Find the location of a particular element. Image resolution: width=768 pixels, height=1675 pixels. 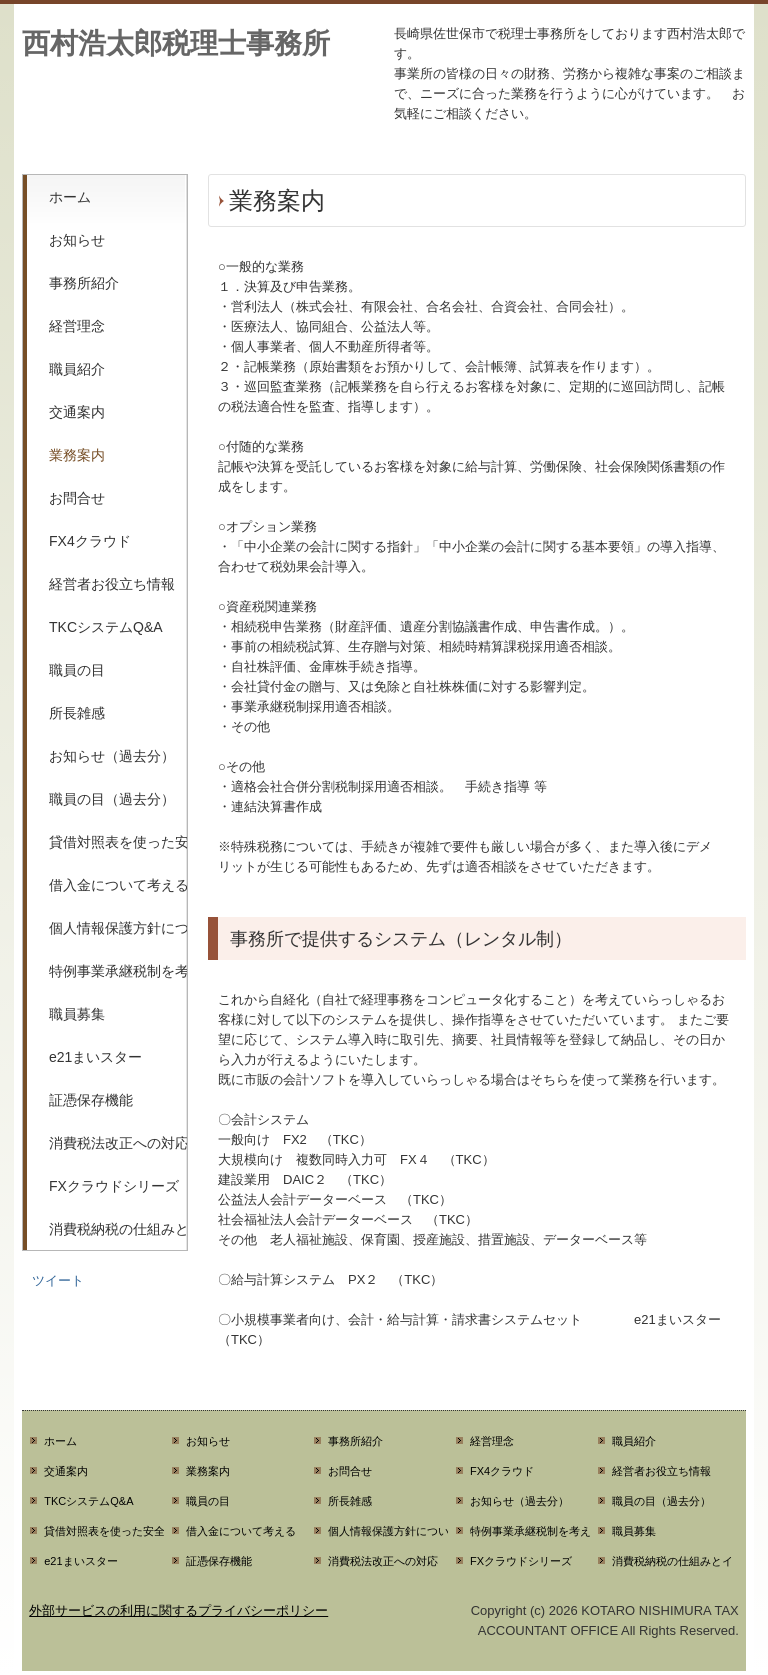

ツイート is located at coordinates (58, 1280).